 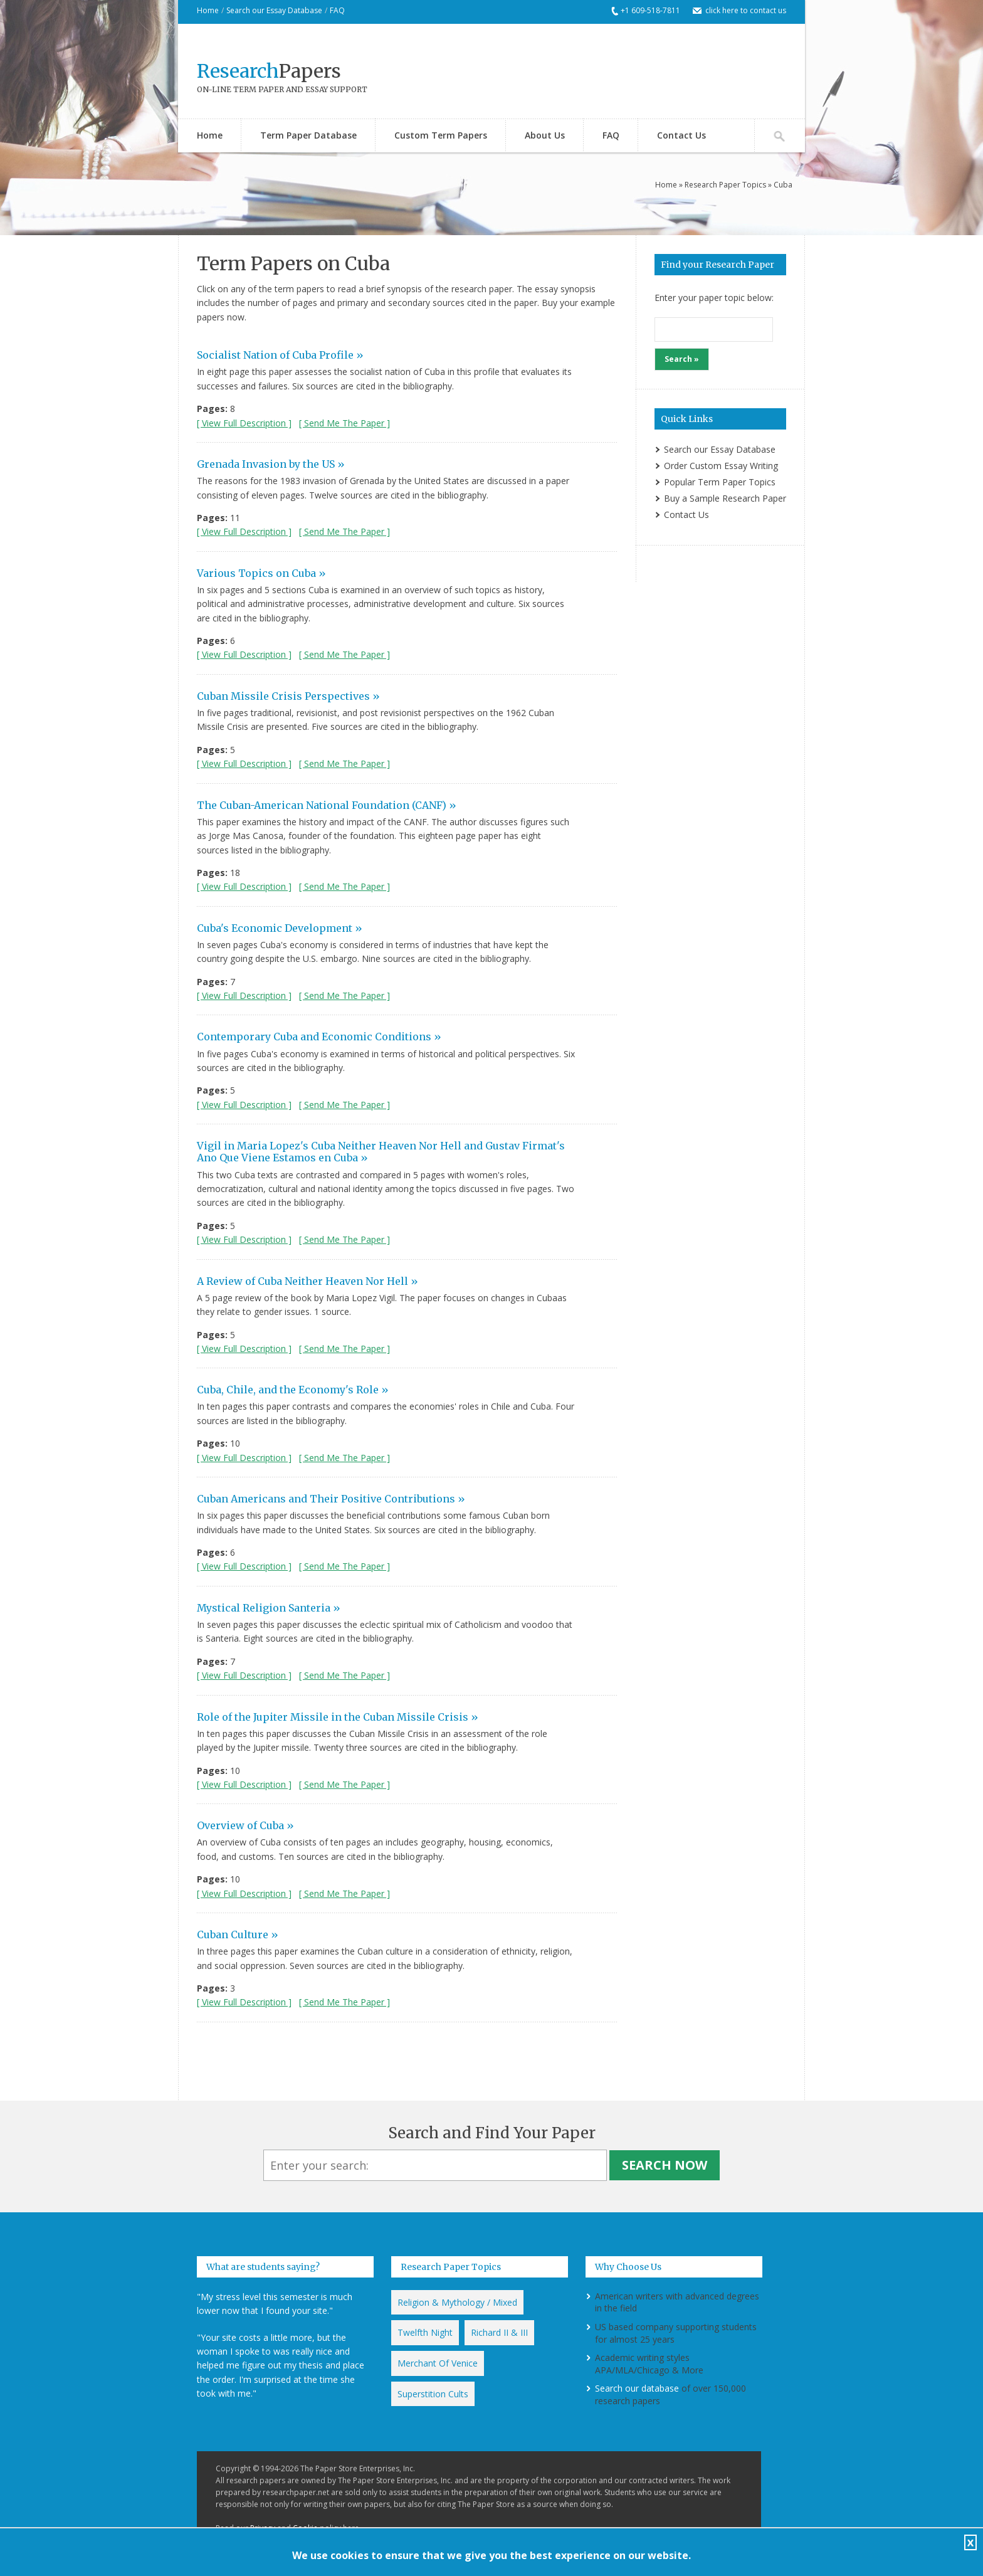 I want to click on A Review of Cuba Neither Heaven Nor Hell », so click(x=307, y=1281).